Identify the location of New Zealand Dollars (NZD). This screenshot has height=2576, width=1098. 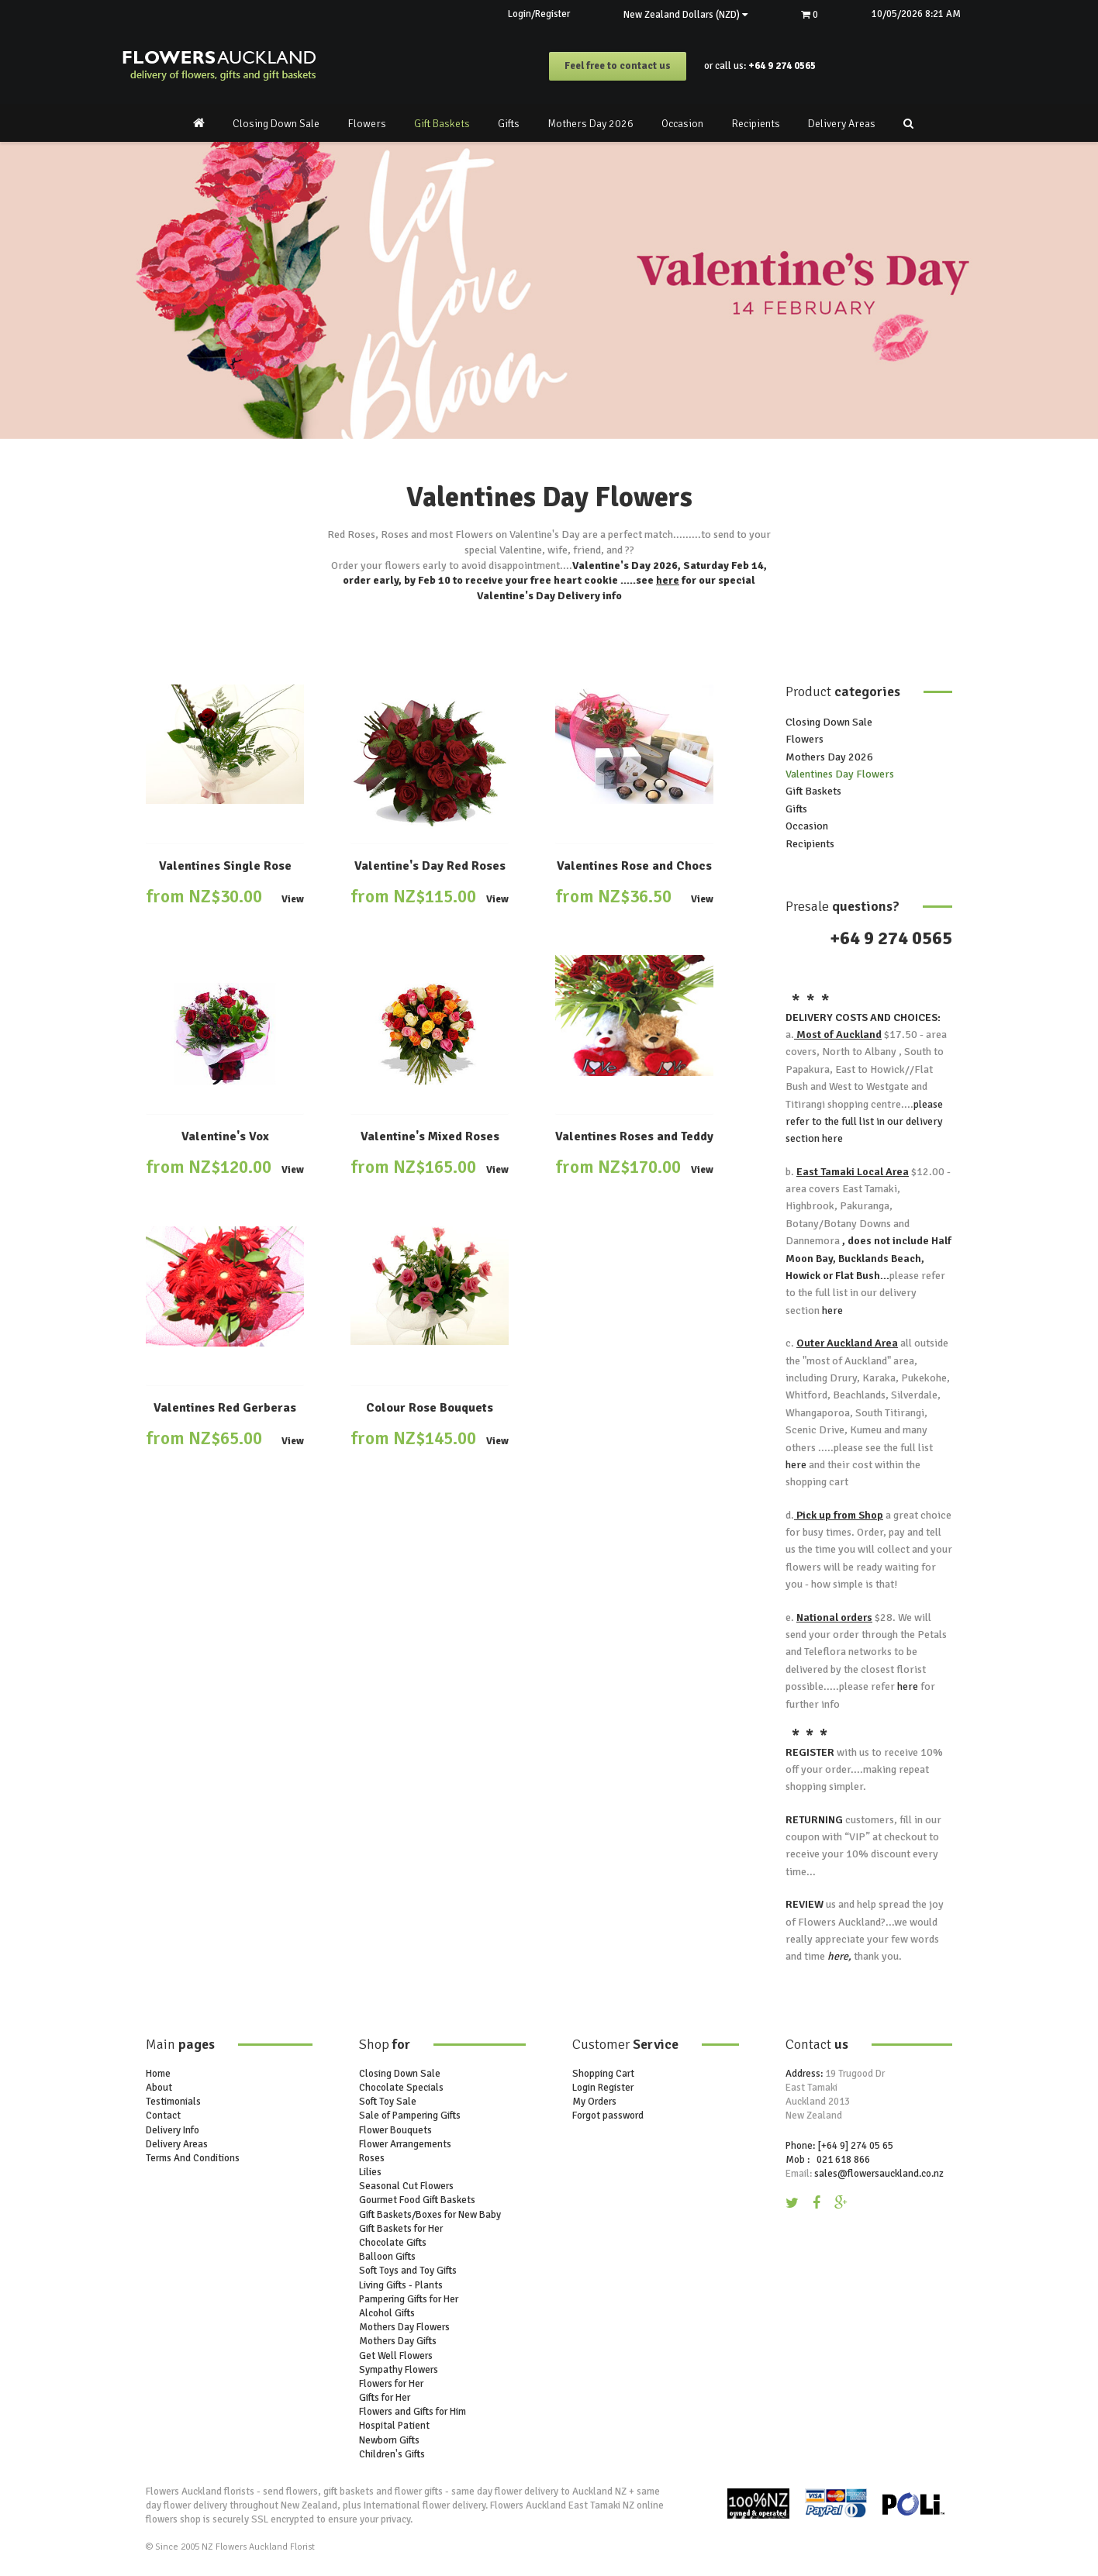
(683, 15).